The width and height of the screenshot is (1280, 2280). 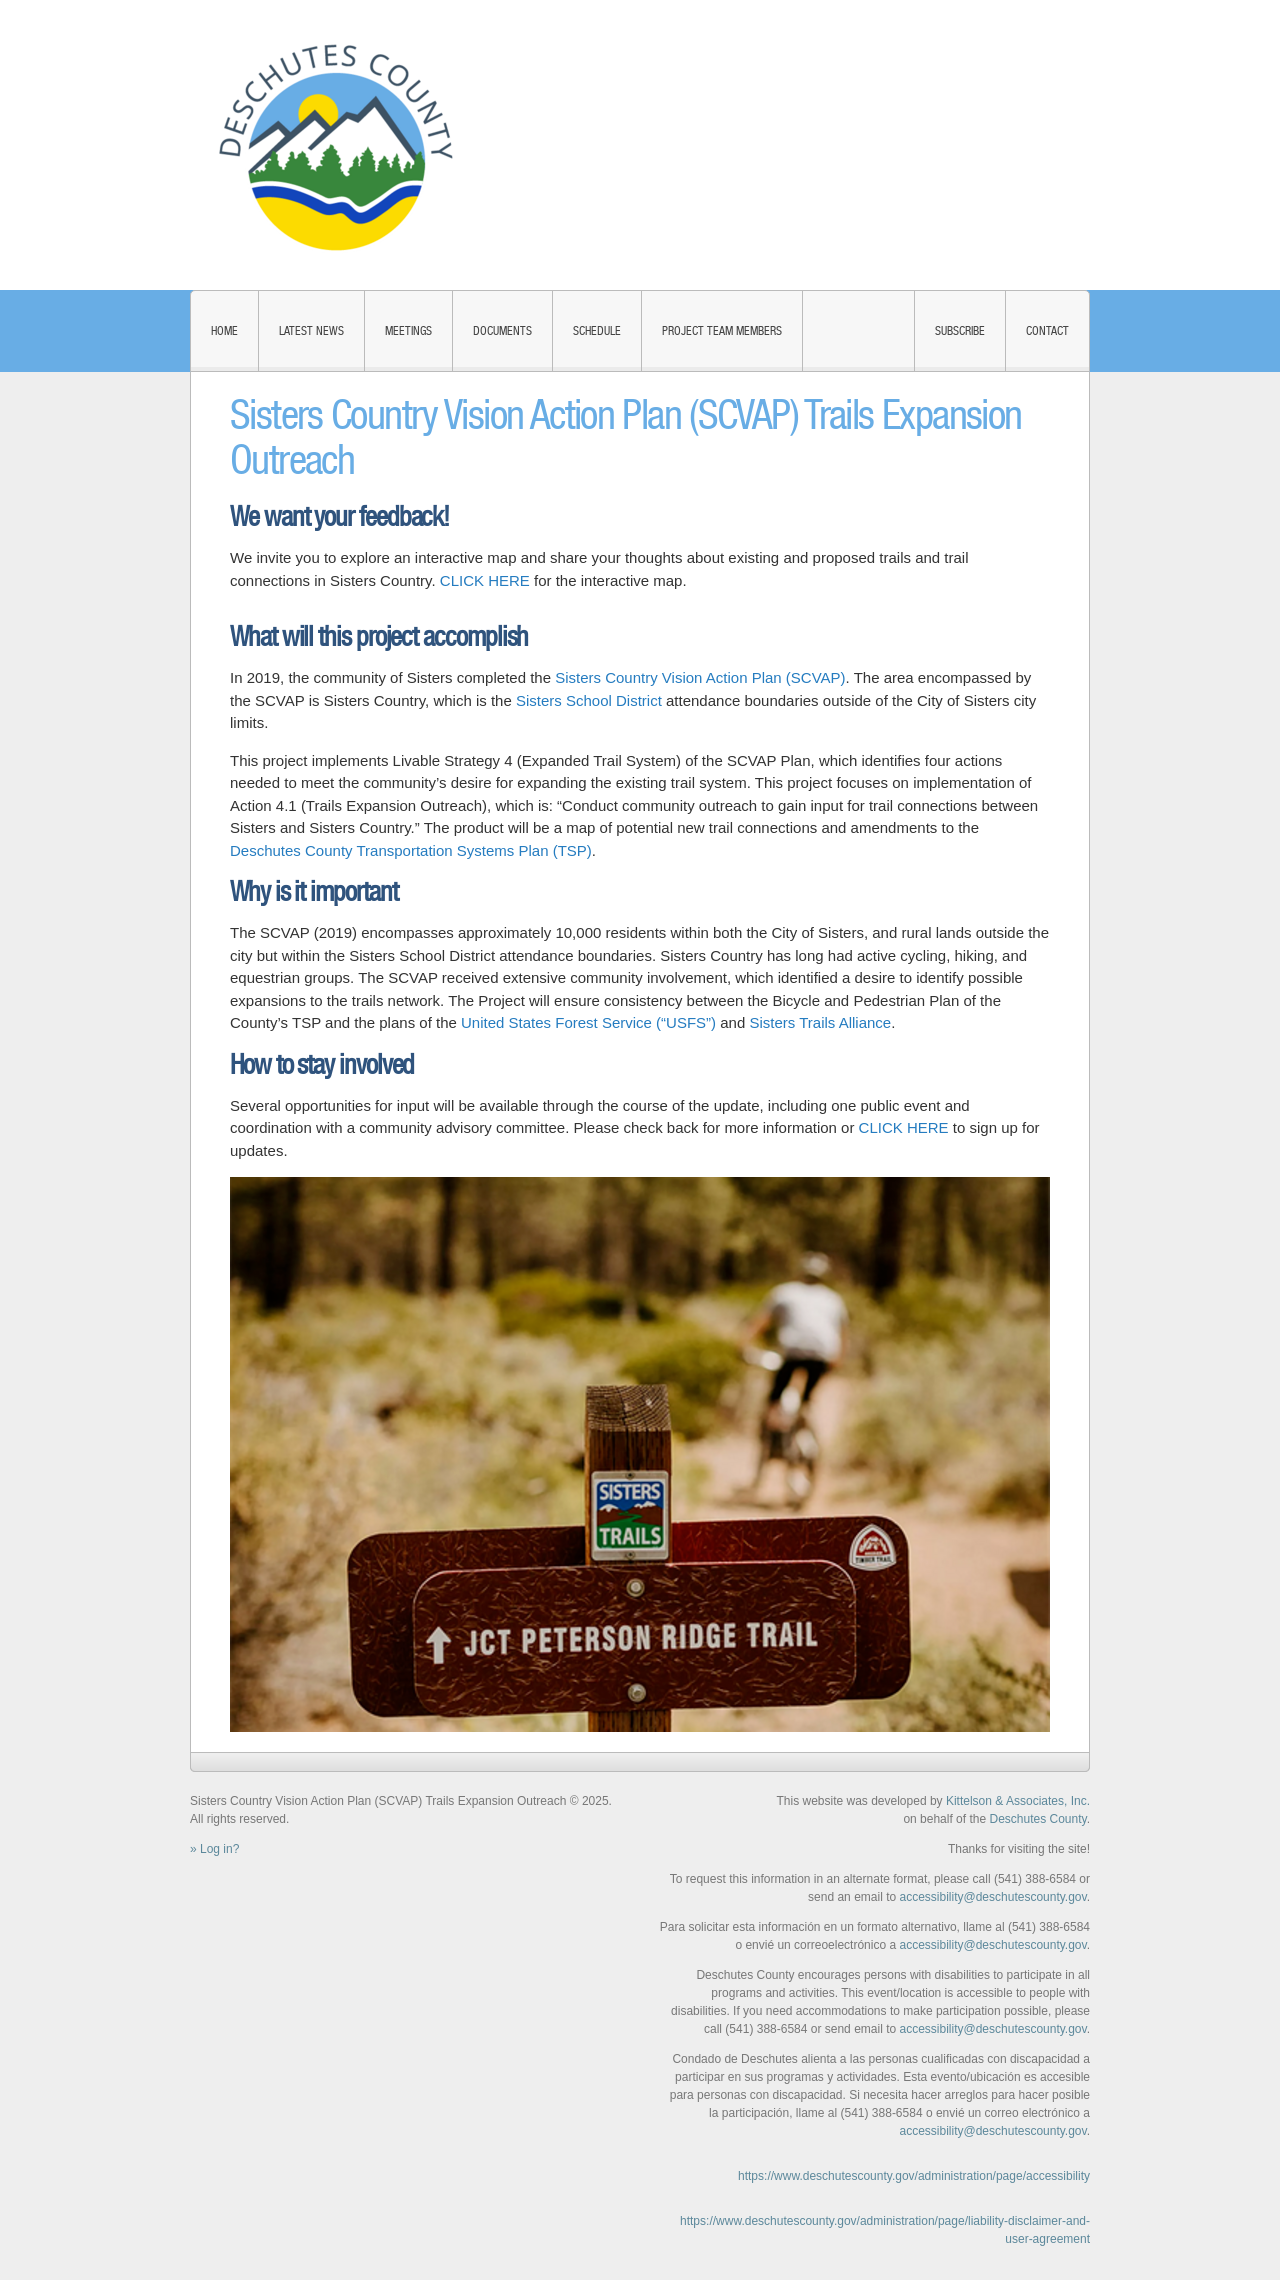 I want to click on CLICK HERE, so click(x=485, y=580).